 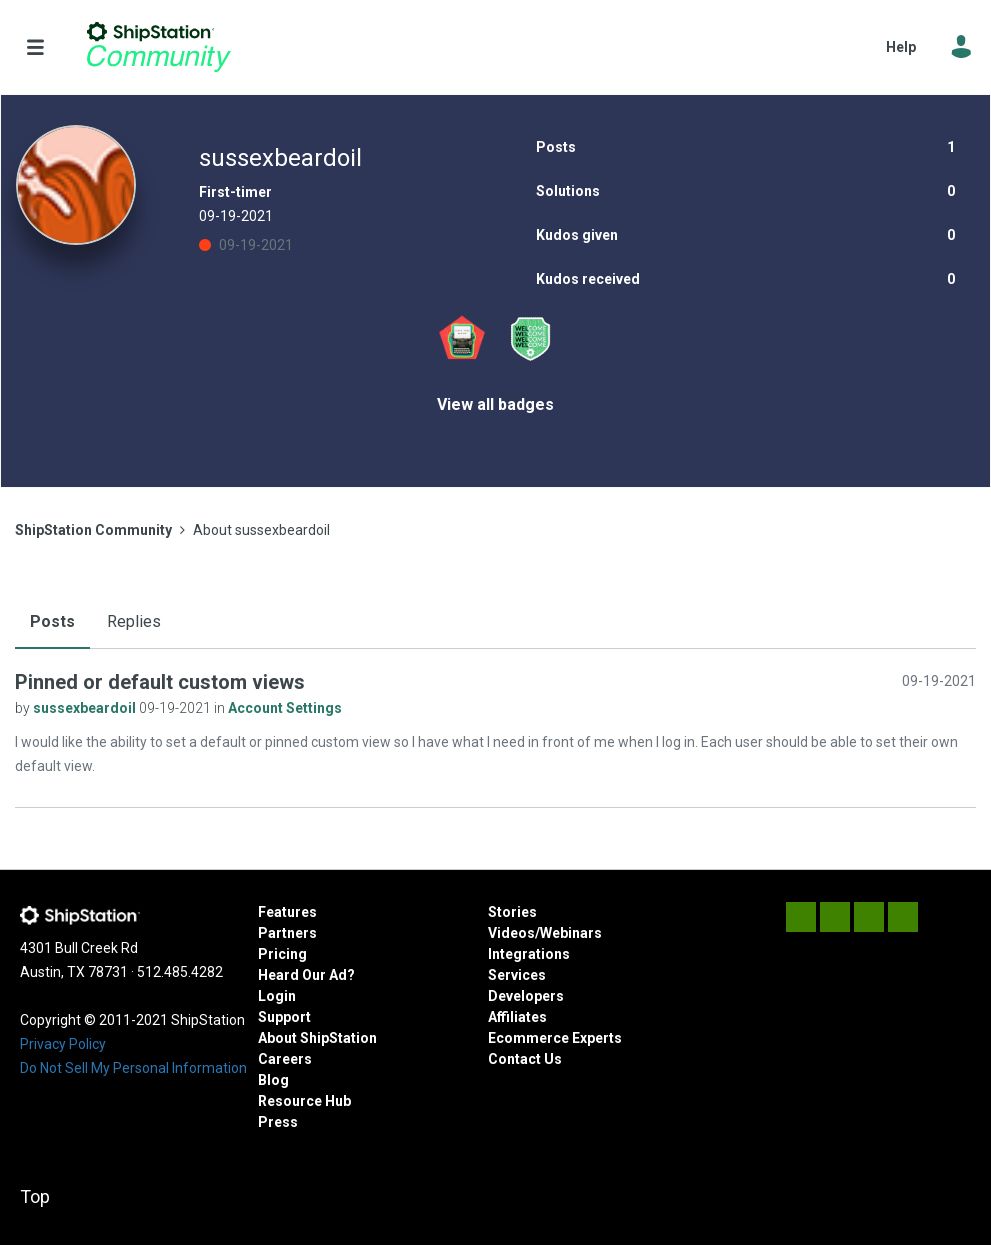 I want to click on Blog, so click(x=273, y=1080).